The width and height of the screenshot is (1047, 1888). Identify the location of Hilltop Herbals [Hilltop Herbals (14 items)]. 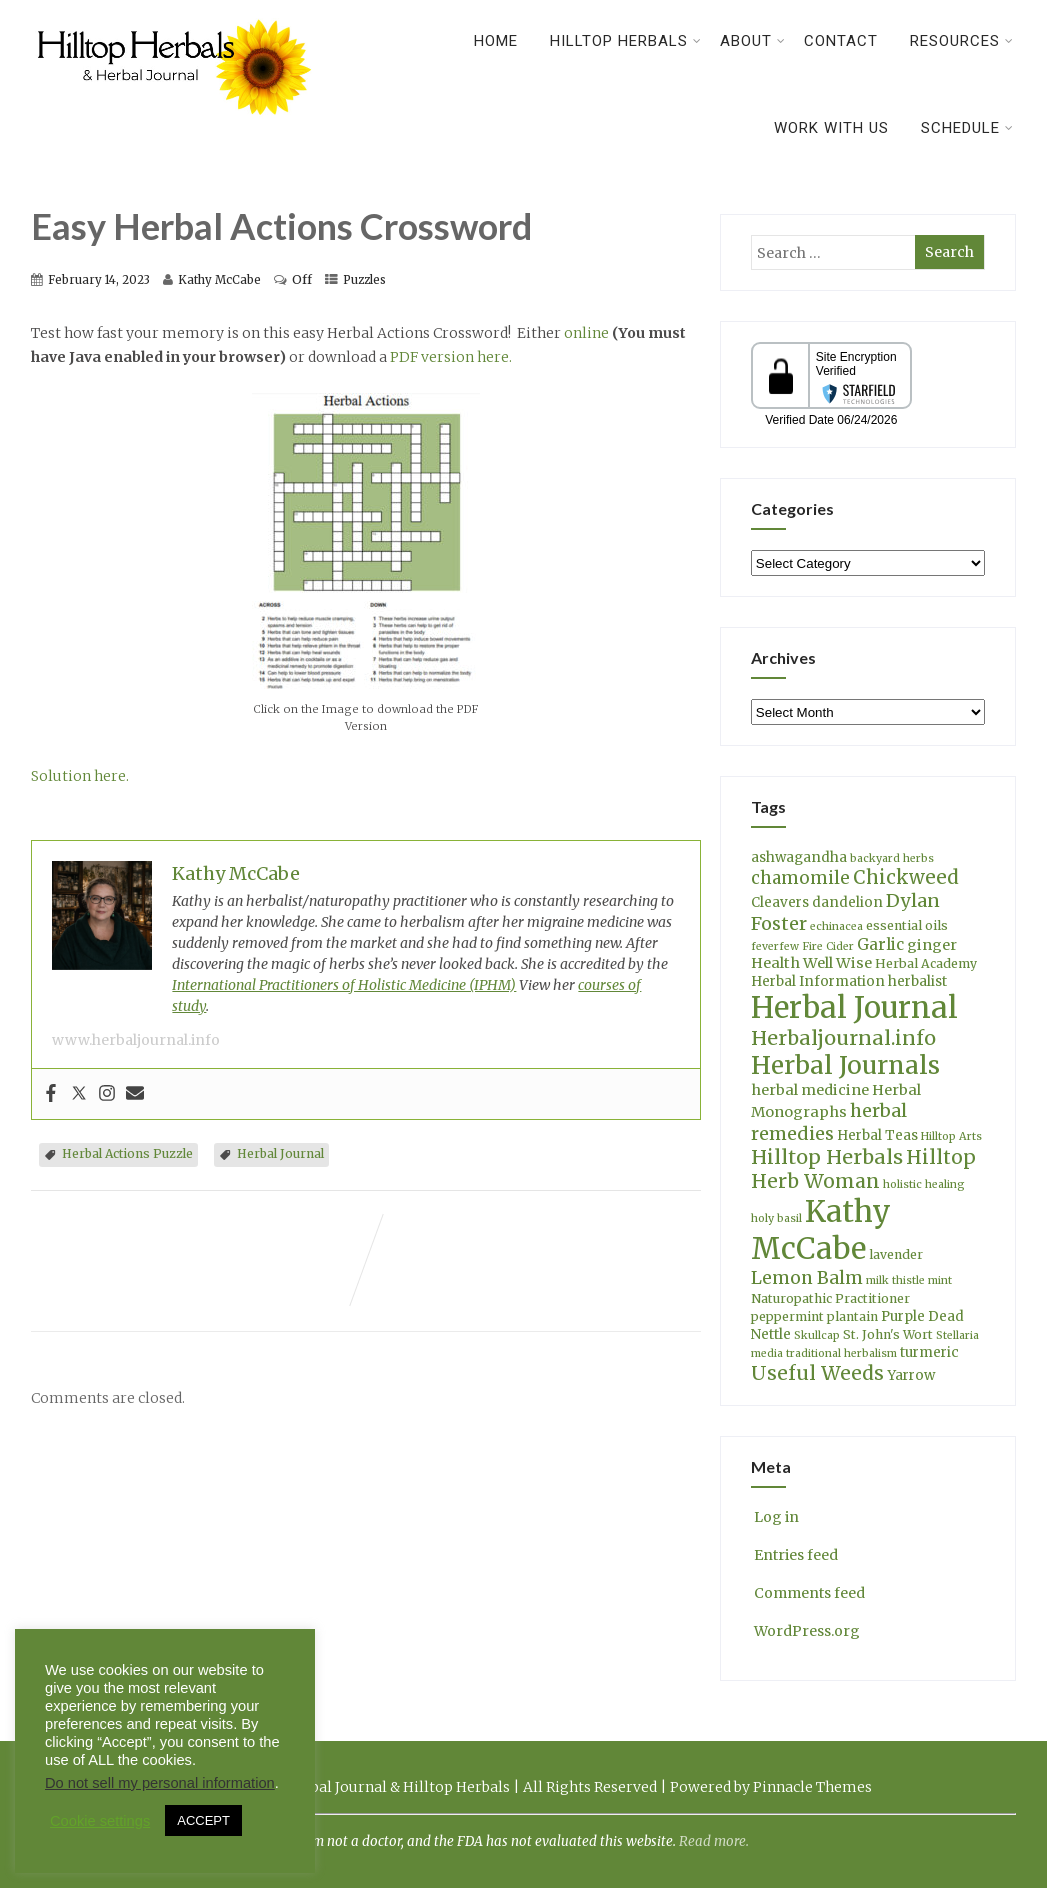
(827, 1157).